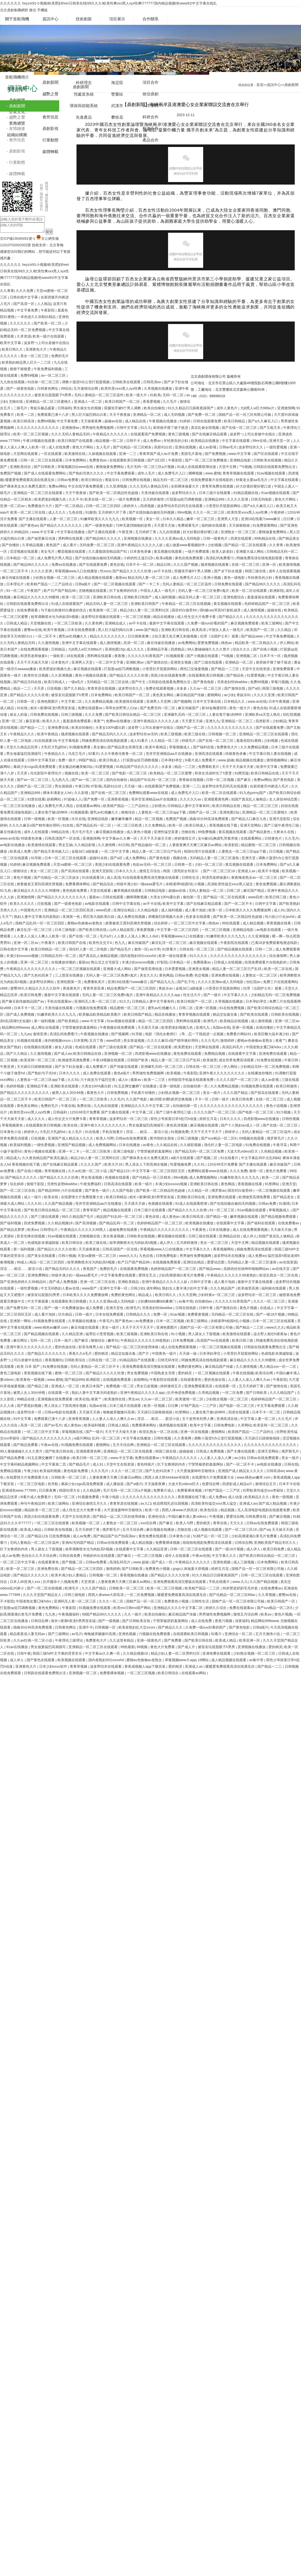  Describe the element at coordinates (208, 662) in the screenshot. I see `国产三级在线观看` at that location.